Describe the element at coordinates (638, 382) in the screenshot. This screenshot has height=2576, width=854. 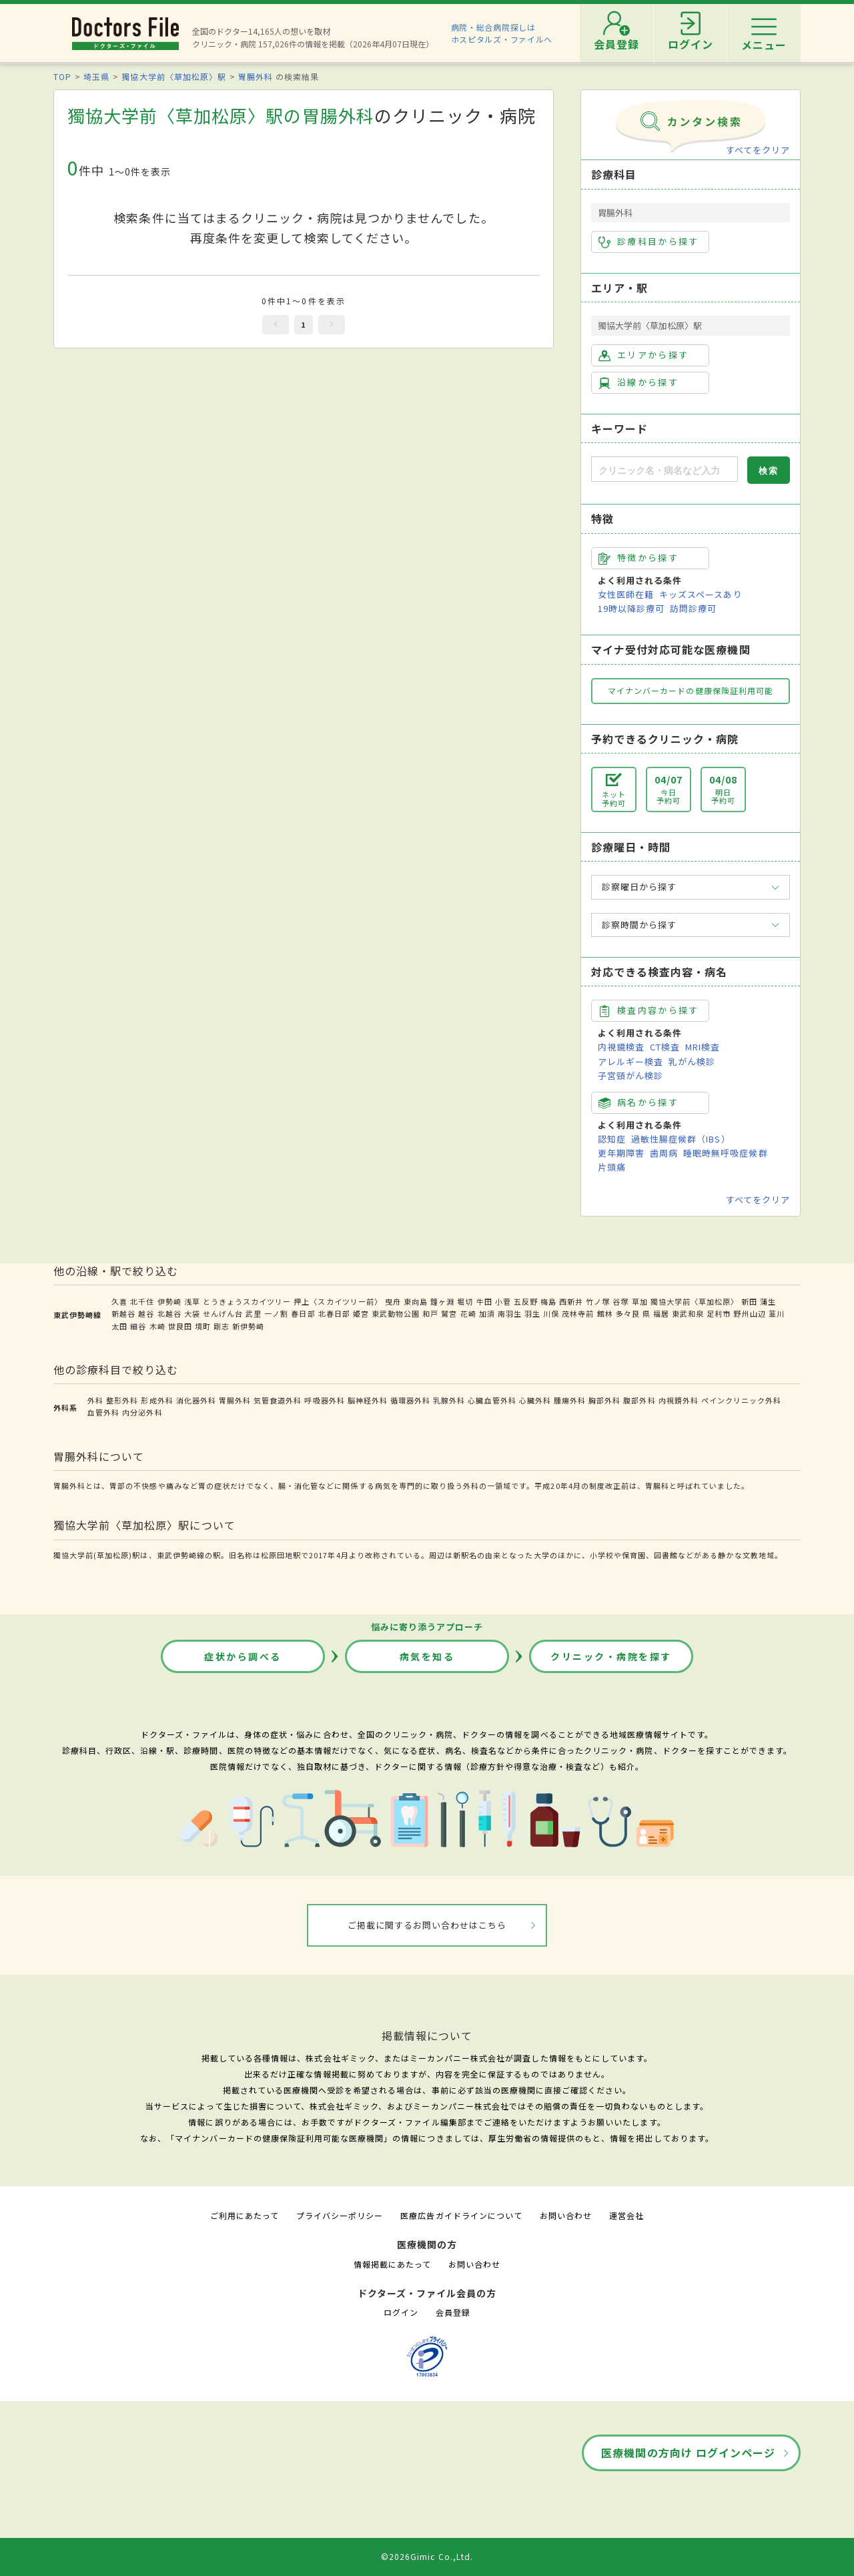
I see `沿線から探す` at that location.